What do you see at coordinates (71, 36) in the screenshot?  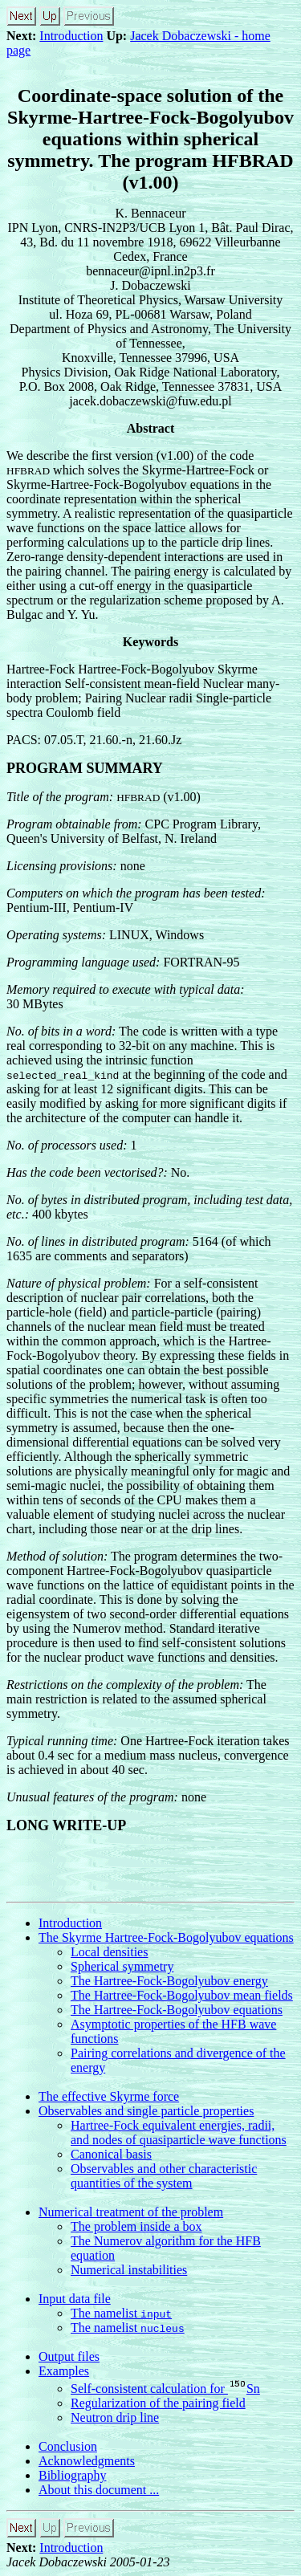 I see `Introduction` at bounding box center [71, 36].